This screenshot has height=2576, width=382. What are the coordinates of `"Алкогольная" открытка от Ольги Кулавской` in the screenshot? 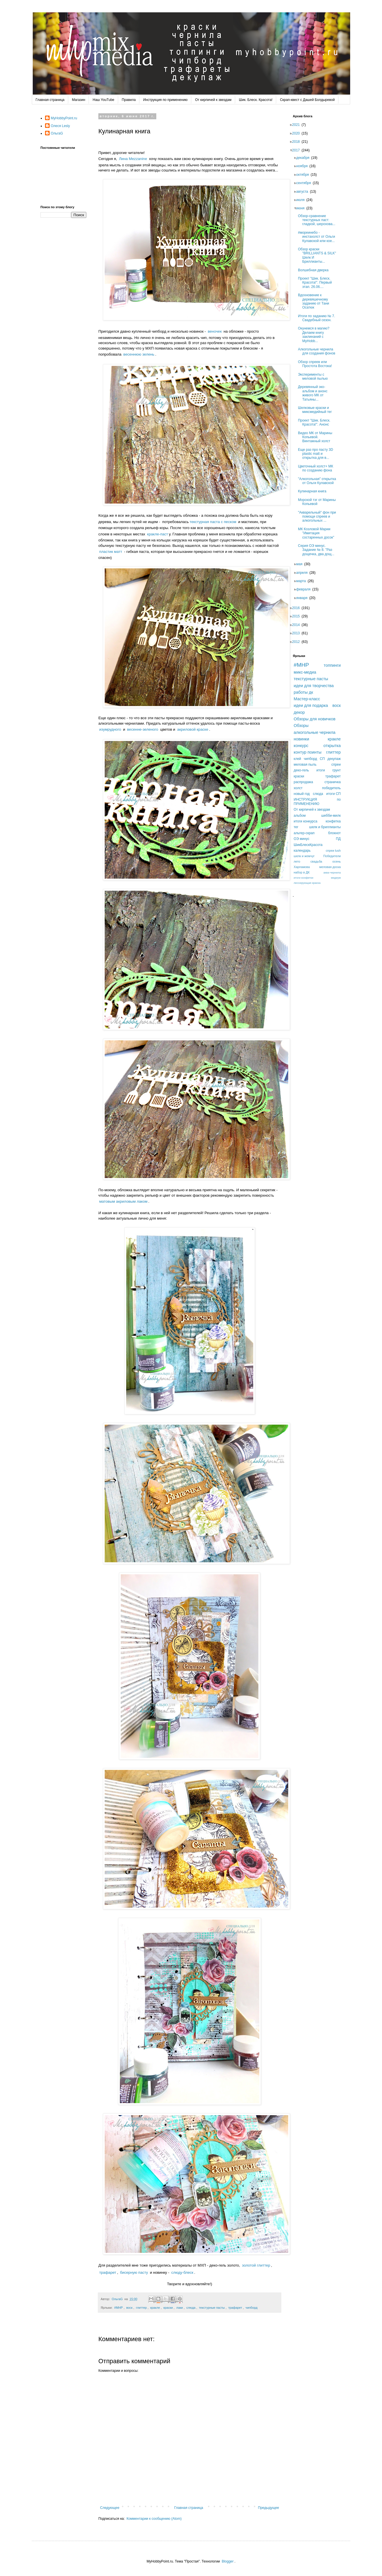 It's located at (318, 481).